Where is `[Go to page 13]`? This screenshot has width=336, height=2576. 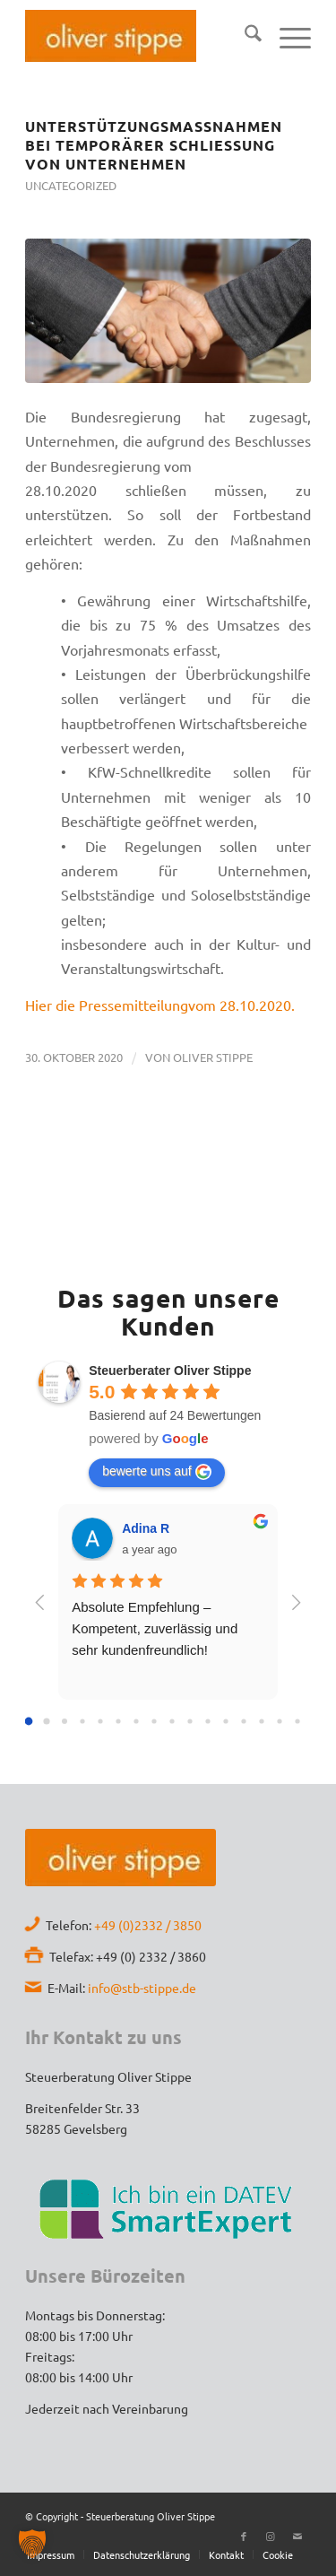
[Go to page 13] is located at coordinates (262, 1721).